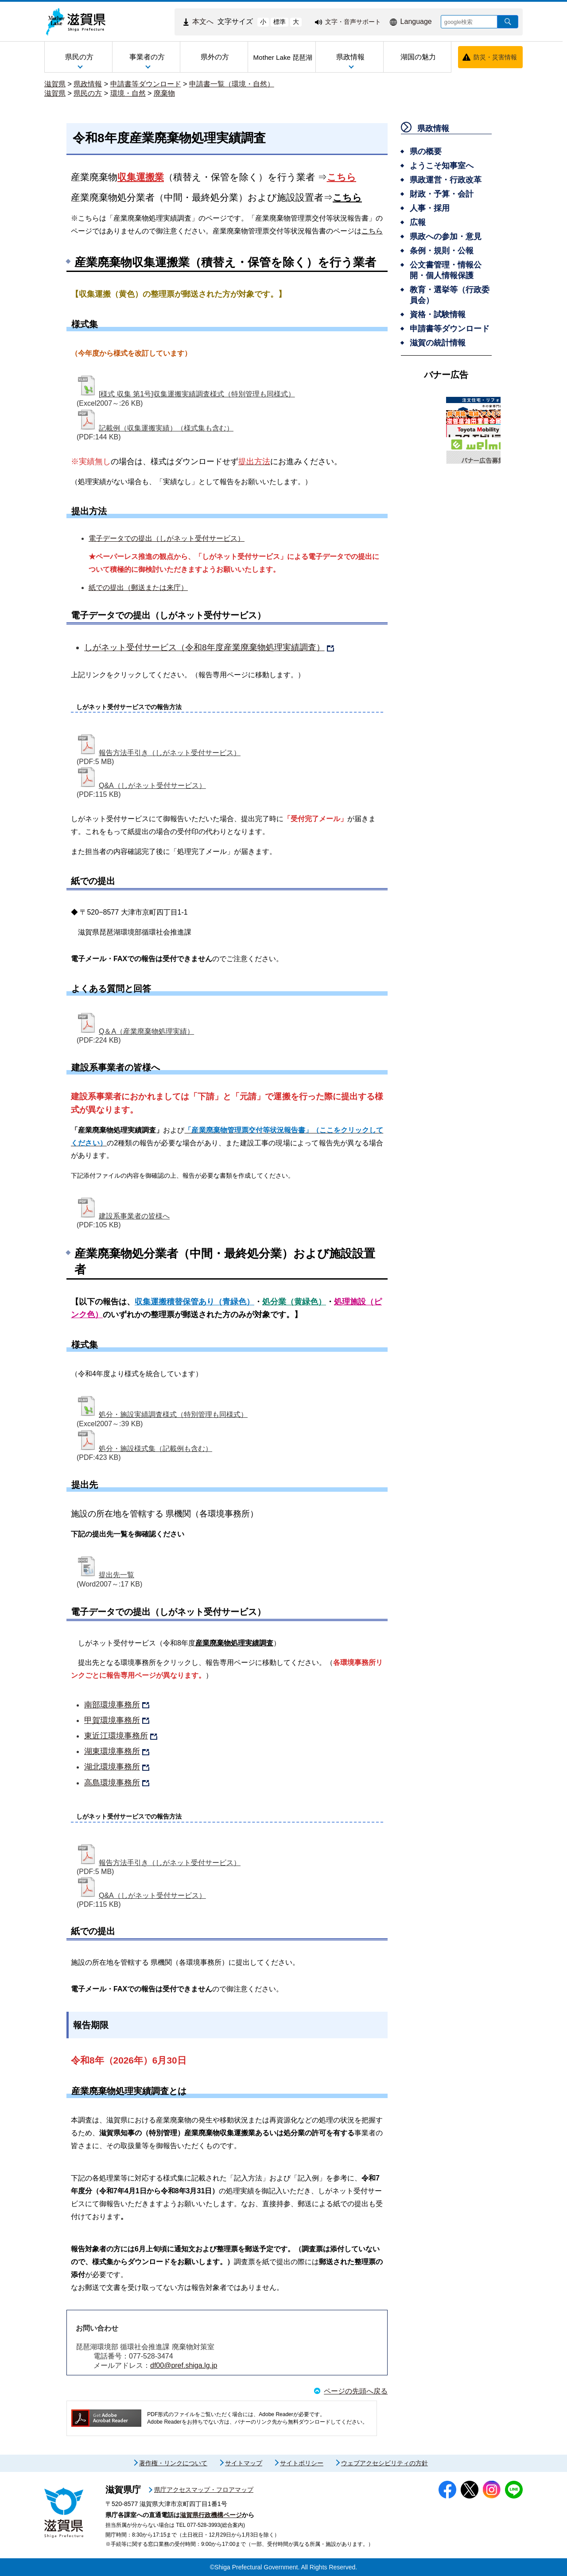 The height and width of the screenshot is (2576, 567). I want to click on 県政情報, so click(88, 84).